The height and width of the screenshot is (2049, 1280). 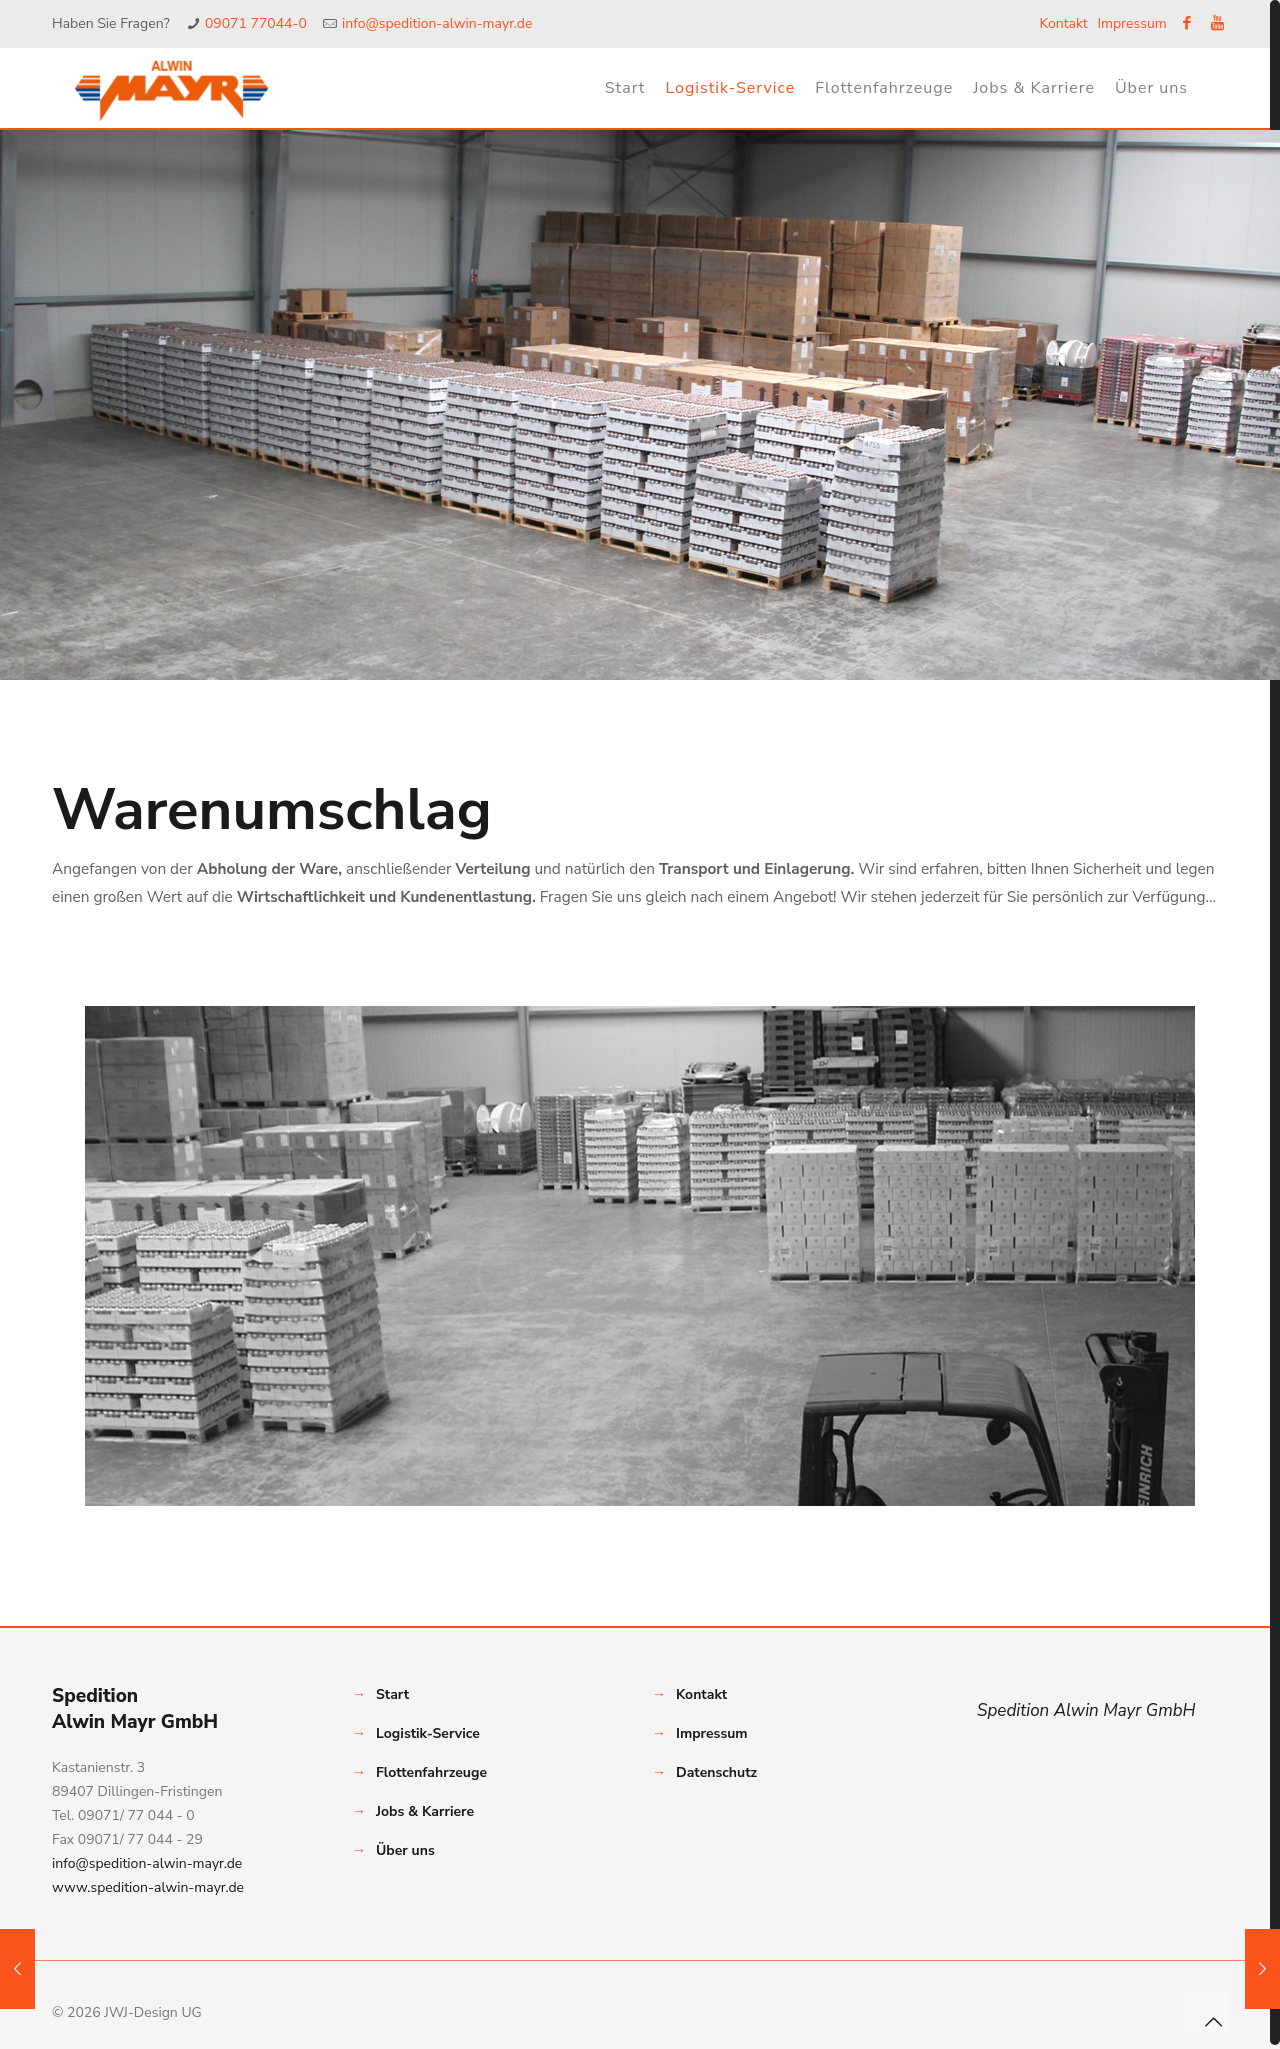 What do you see at coordinates (1131, 23) in the screenshot?
I see `Impressum` at bounding box center [1131, 23].